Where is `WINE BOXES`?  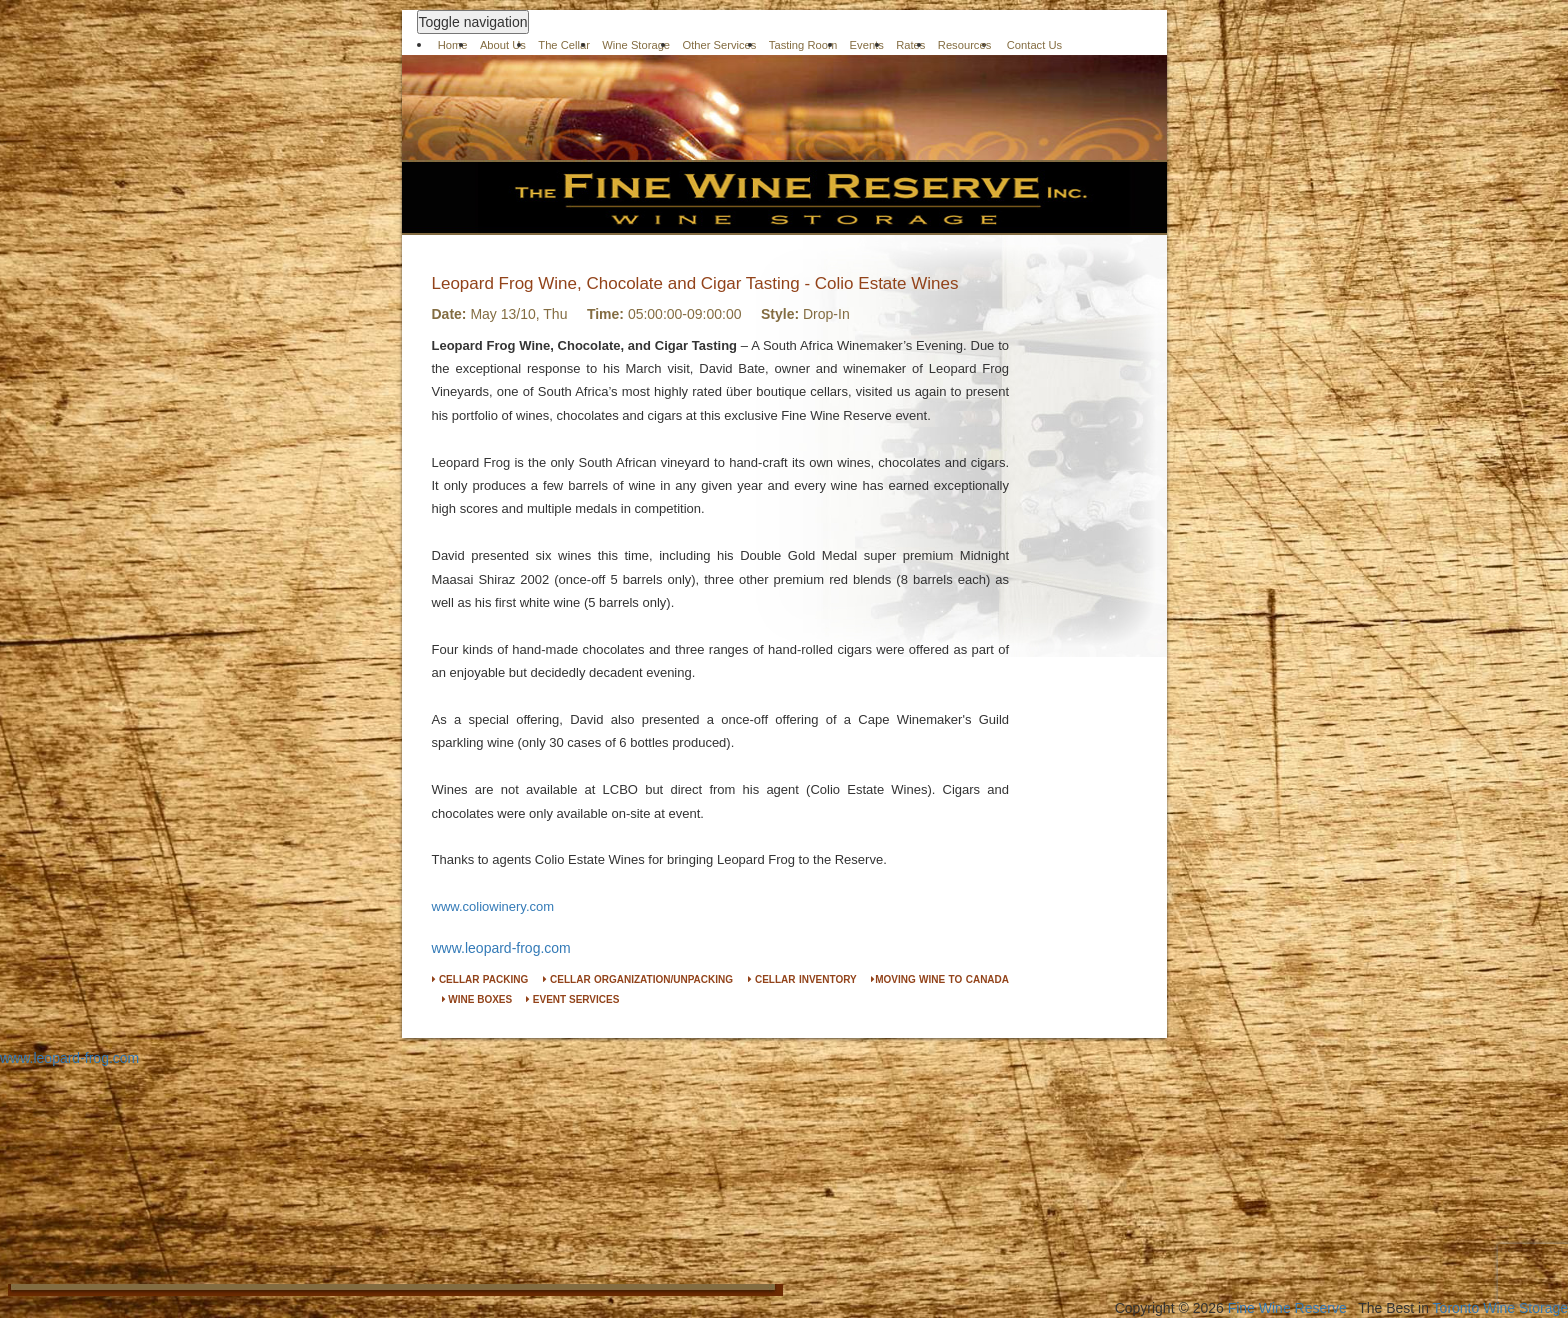
WINE BOXES is located at coordinates (477, 999).